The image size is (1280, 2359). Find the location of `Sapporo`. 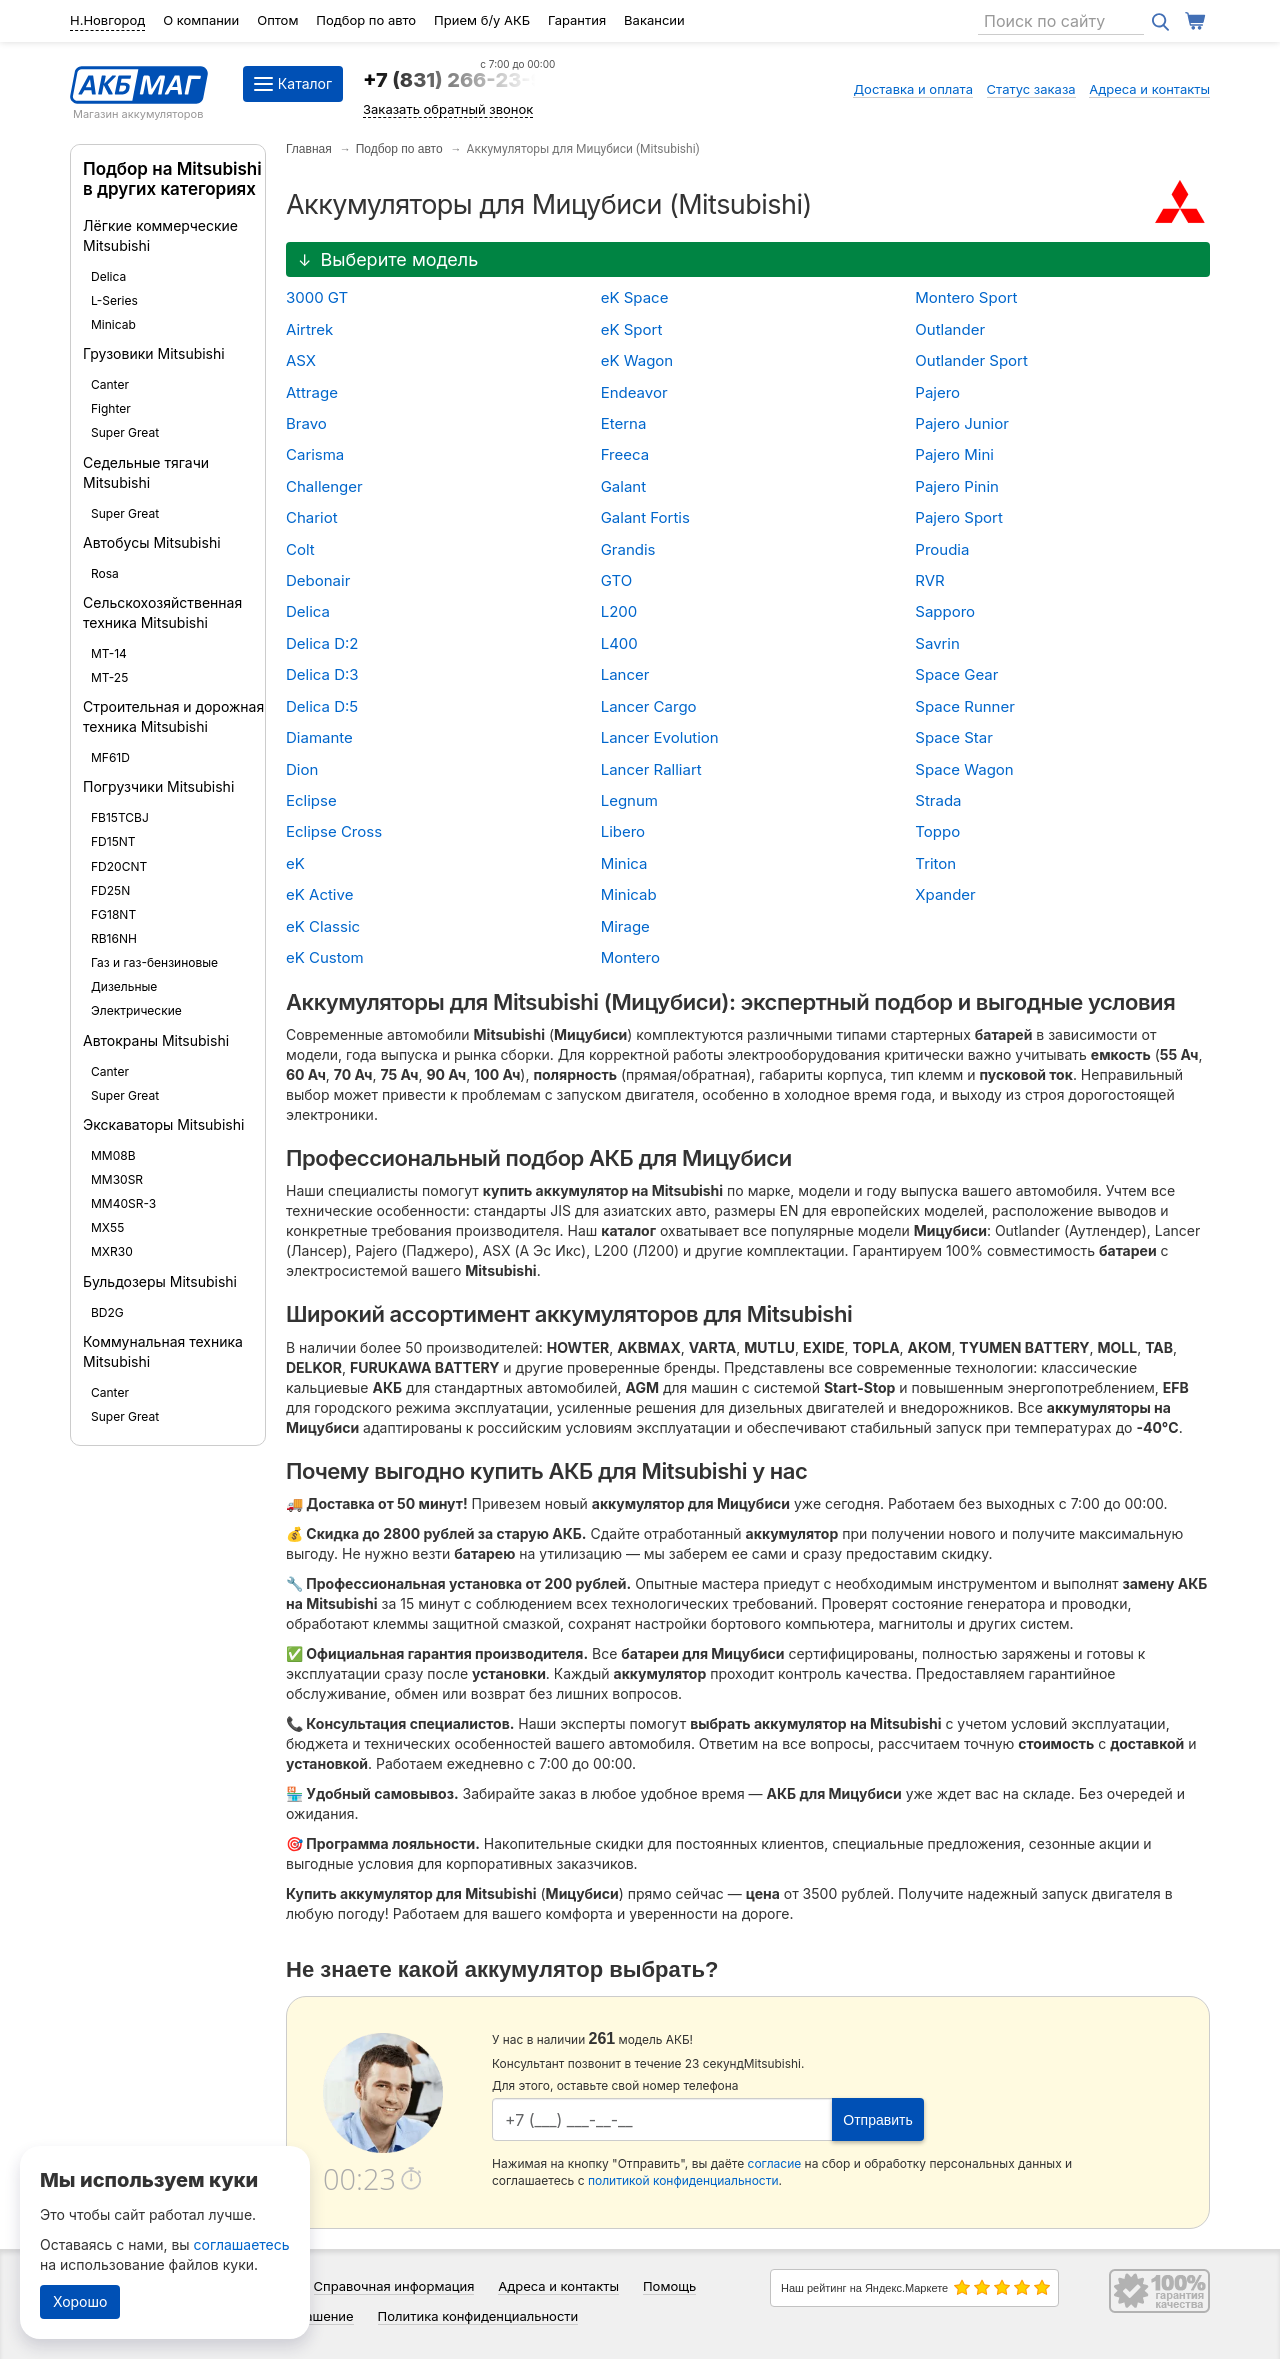

Sapporo is located at coordinates (945, 611).